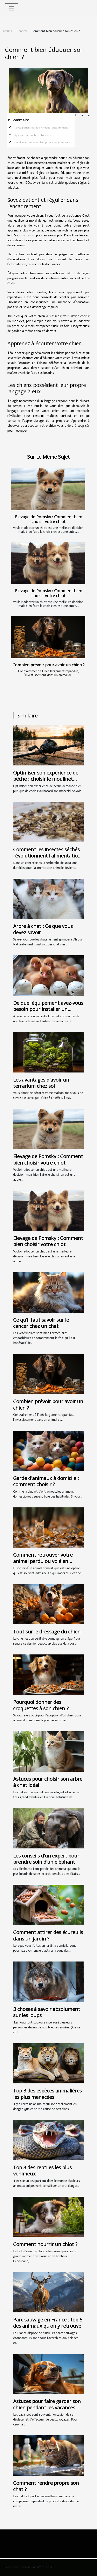  What do you see at coordinates (47, 855) in the screenshot?
I see `Comment les insectes séchés révolutionnent l'alimentation animale ?` at bounding box center [47, 855].